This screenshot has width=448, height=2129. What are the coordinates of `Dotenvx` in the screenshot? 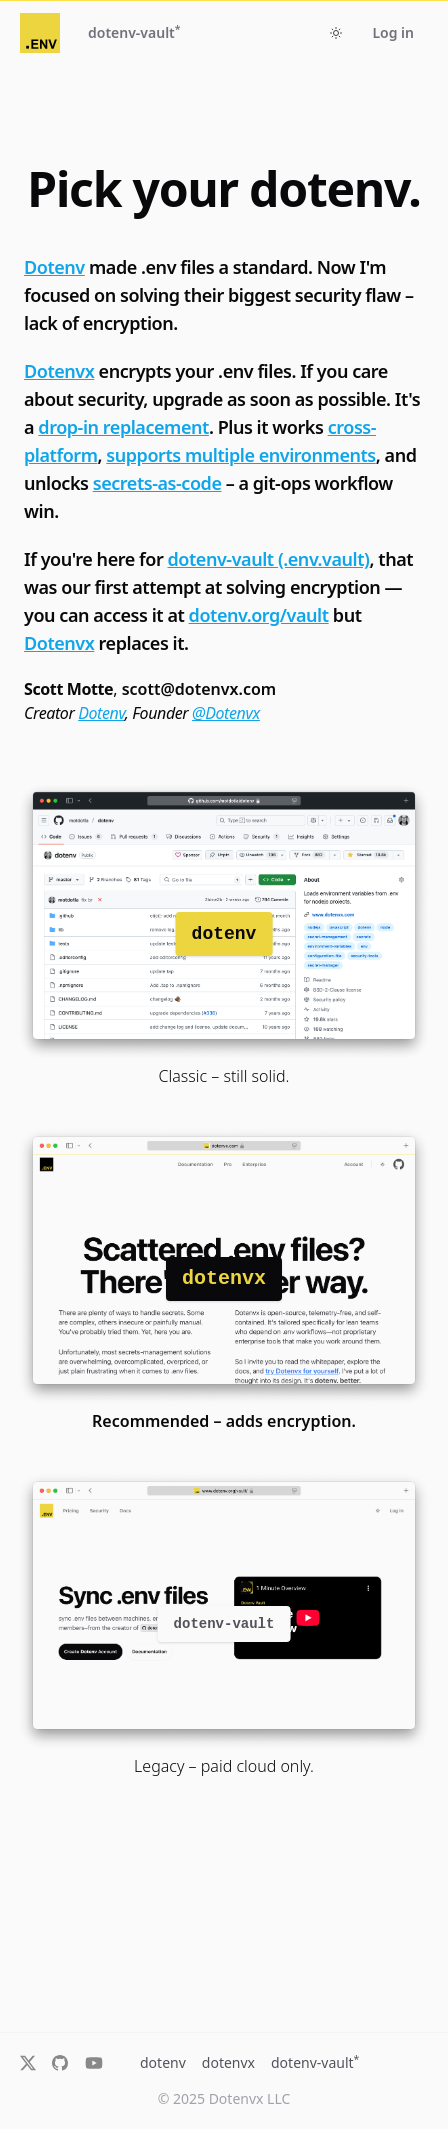 It's located at (59, 371).